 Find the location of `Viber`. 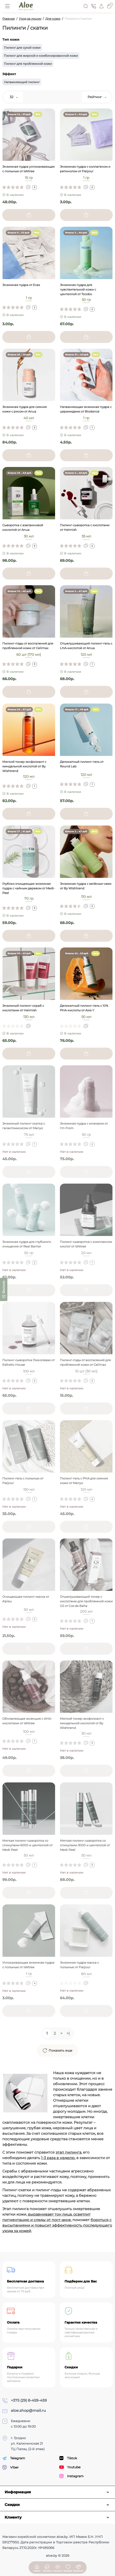

Viber is located at coordinates (10, 2467).